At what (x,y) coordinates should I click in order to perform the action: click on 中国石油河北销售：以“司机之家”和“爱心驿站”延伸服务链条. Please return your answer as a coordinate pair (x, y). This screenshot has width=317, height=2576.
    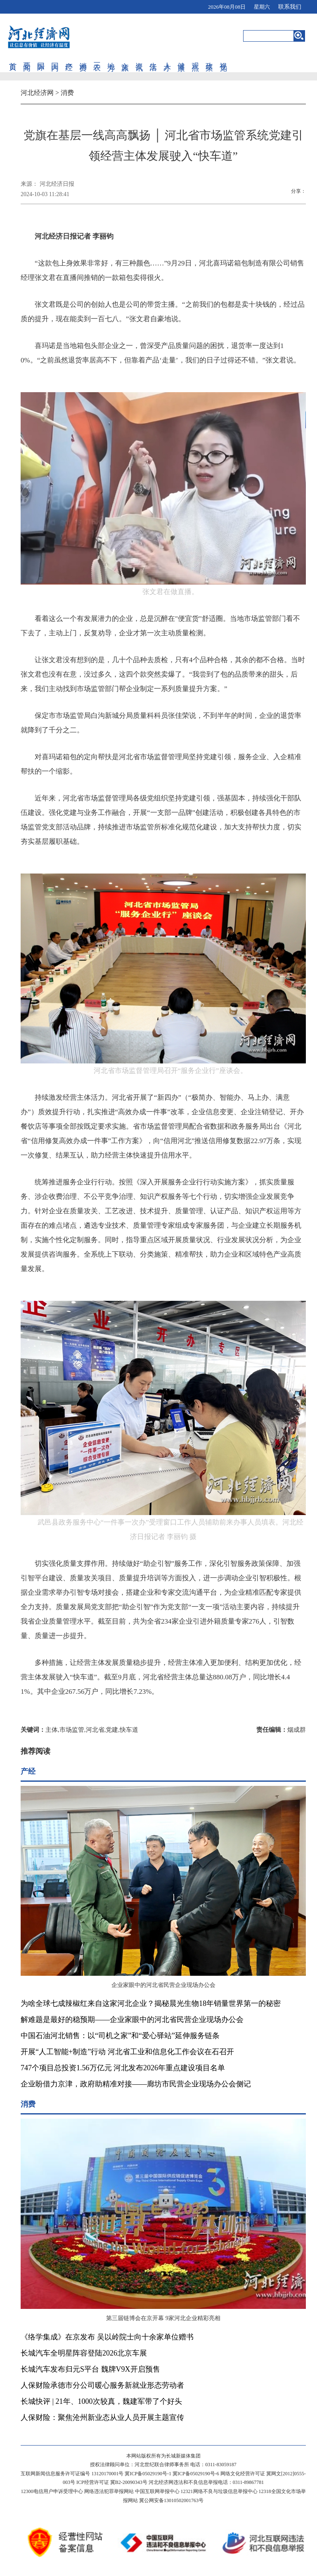
    Looking at the image, I should click on (120, 2035).